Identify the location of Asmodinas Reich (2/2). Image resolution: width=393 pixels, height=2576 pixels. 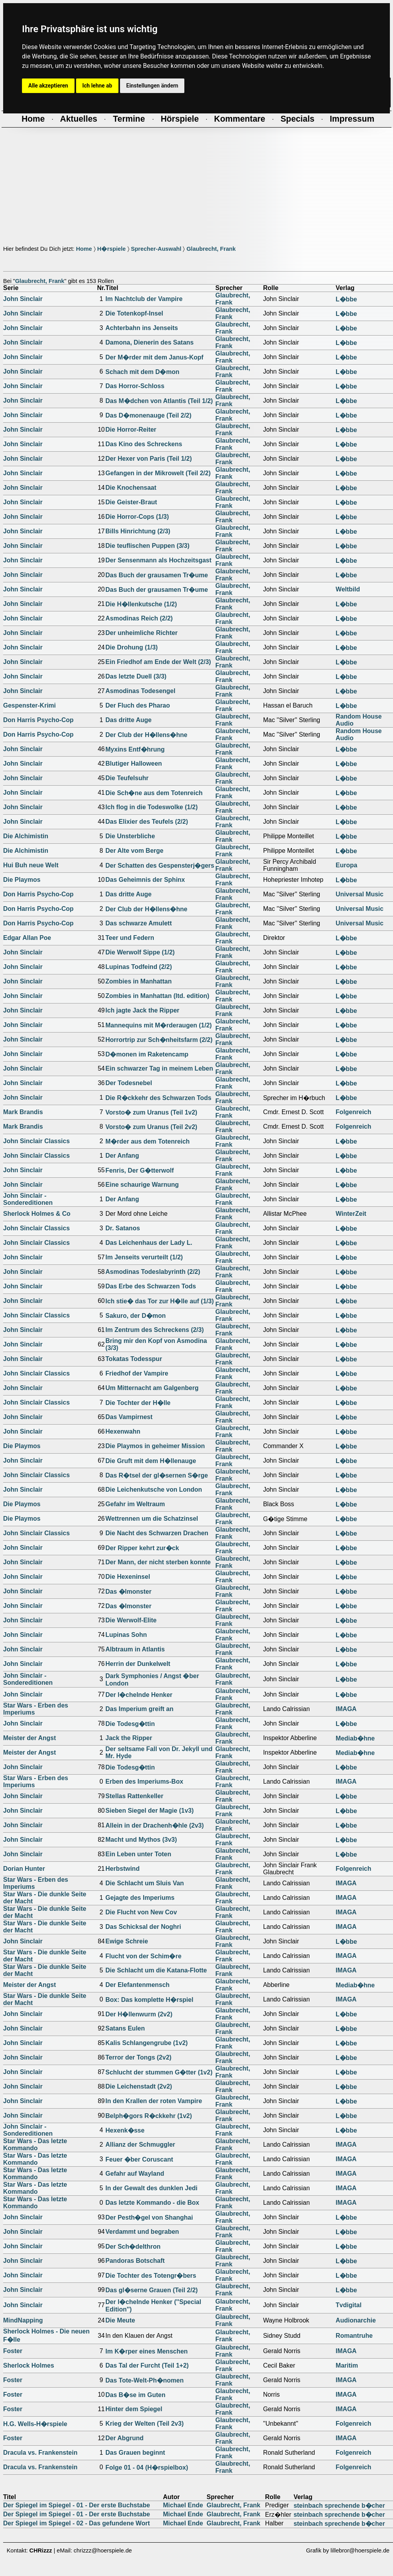
(139, 618).